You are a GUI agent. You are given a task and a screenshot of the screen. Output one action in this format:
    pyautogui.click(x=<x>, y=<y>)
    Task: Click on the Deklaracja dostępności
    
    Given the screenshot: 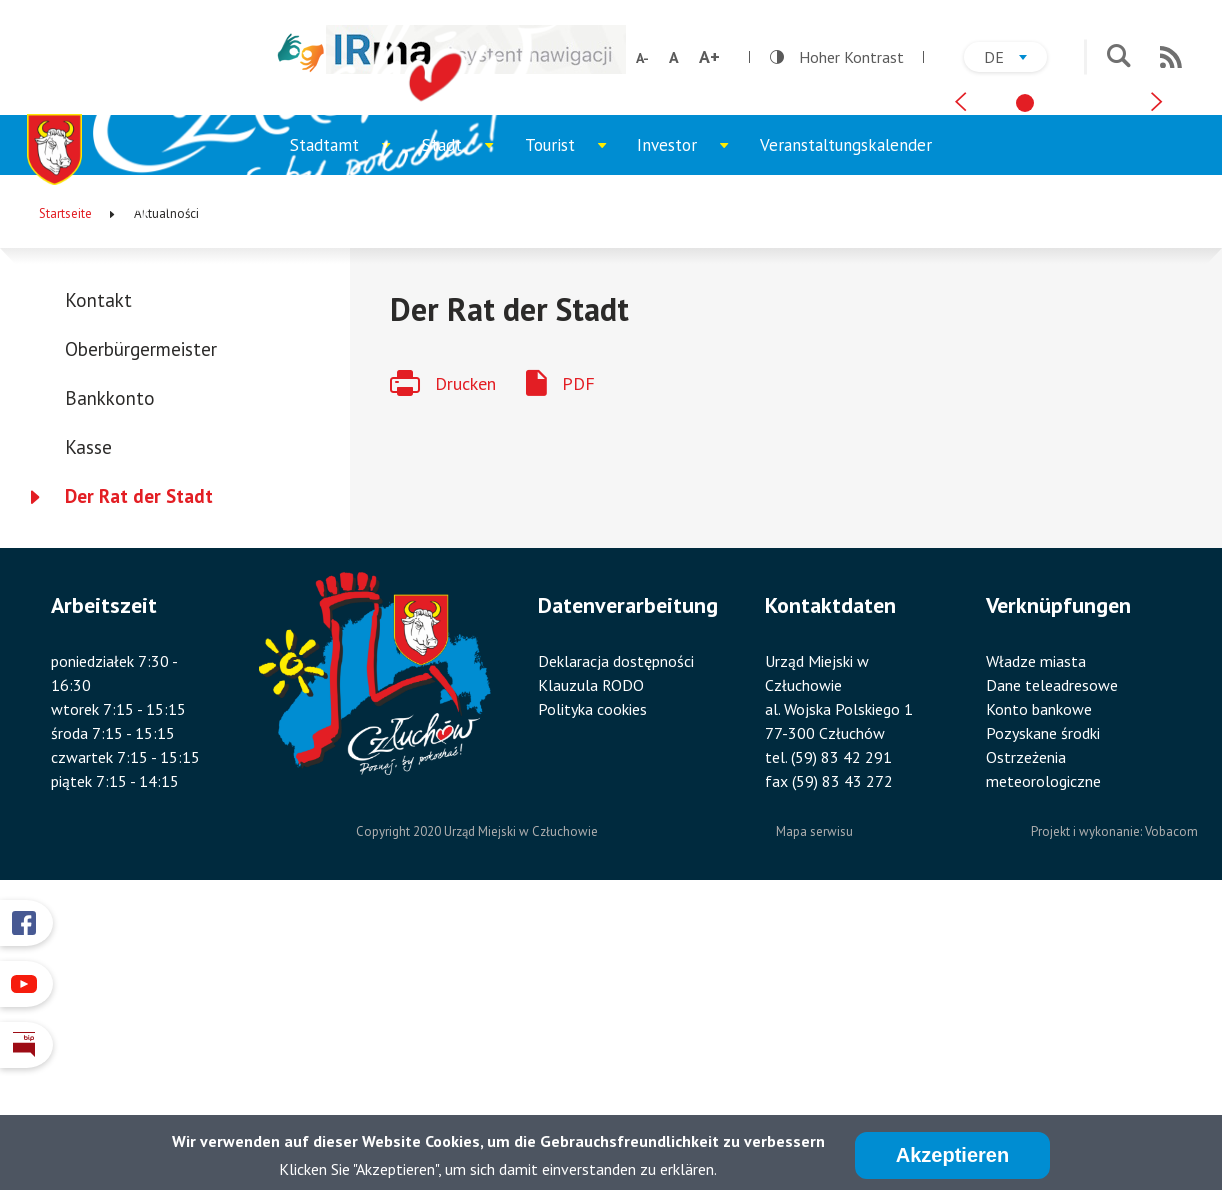 What is the action you would take?
    pyautogui.click(x=616, y=944)
    